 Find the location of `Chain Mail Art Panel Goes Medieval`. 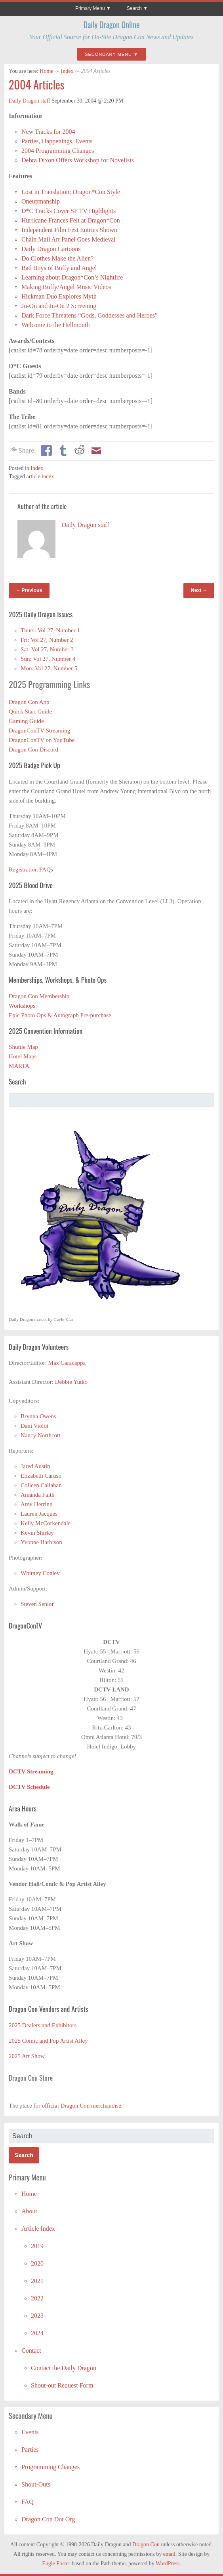

Chain Mail Art Panel Goes Medieval is located at coordinates (68, 239).